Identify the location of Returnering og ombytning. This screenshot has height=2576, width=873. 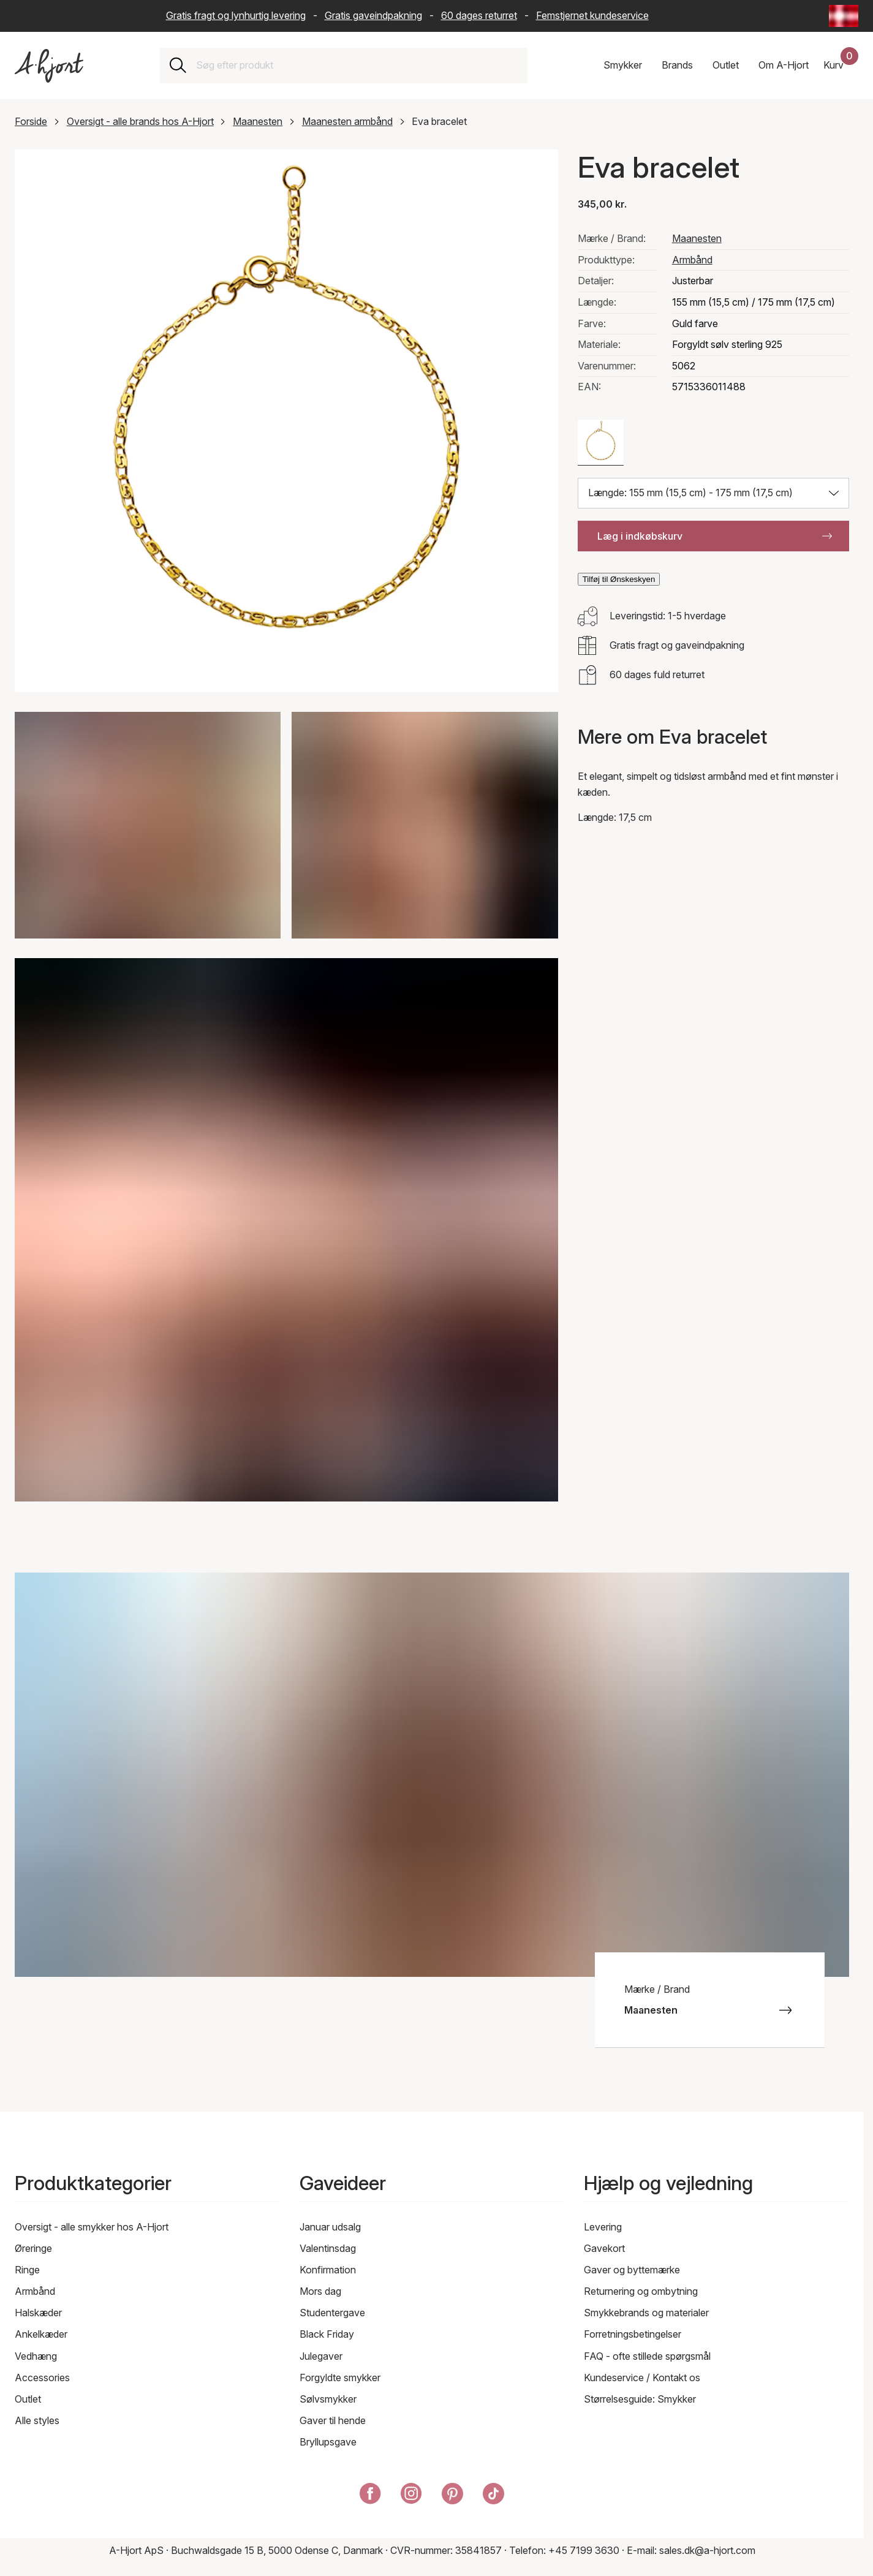
(641, 2291).